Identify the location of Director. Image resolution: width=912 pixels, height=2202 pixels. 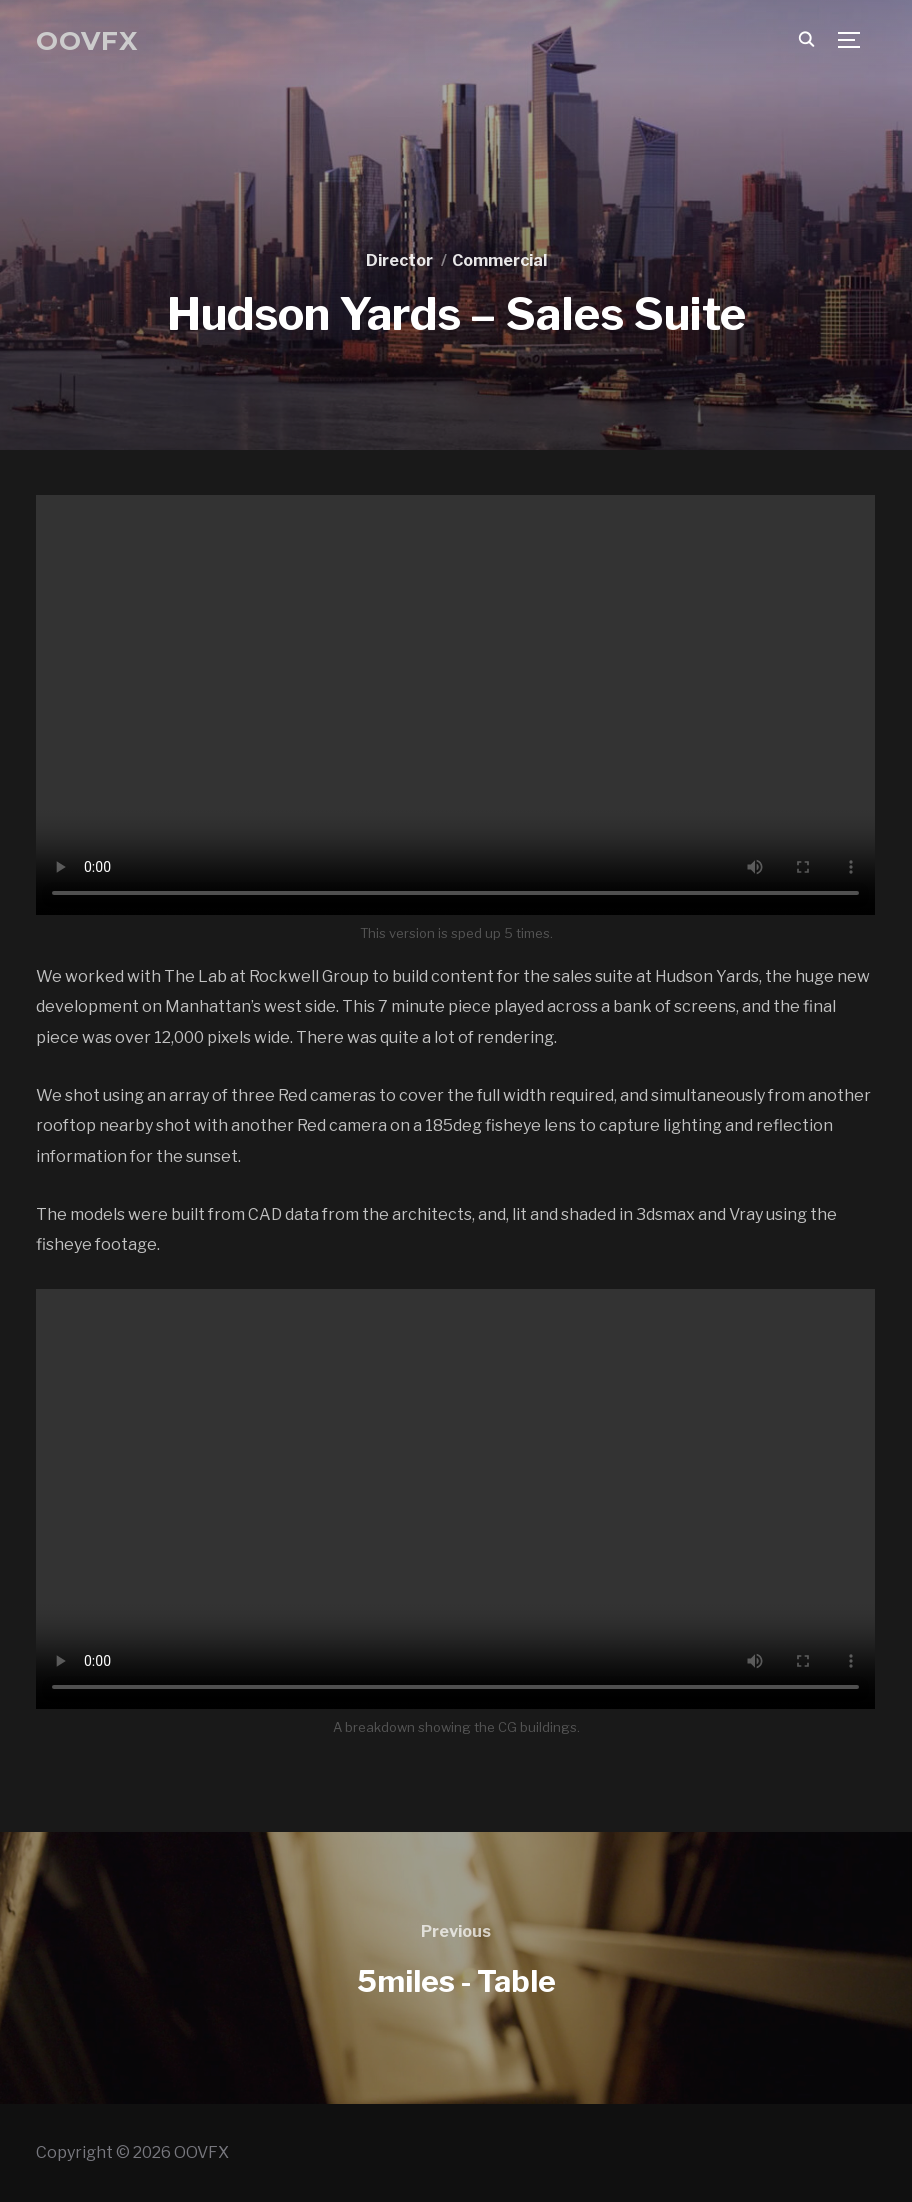
(399, 260).